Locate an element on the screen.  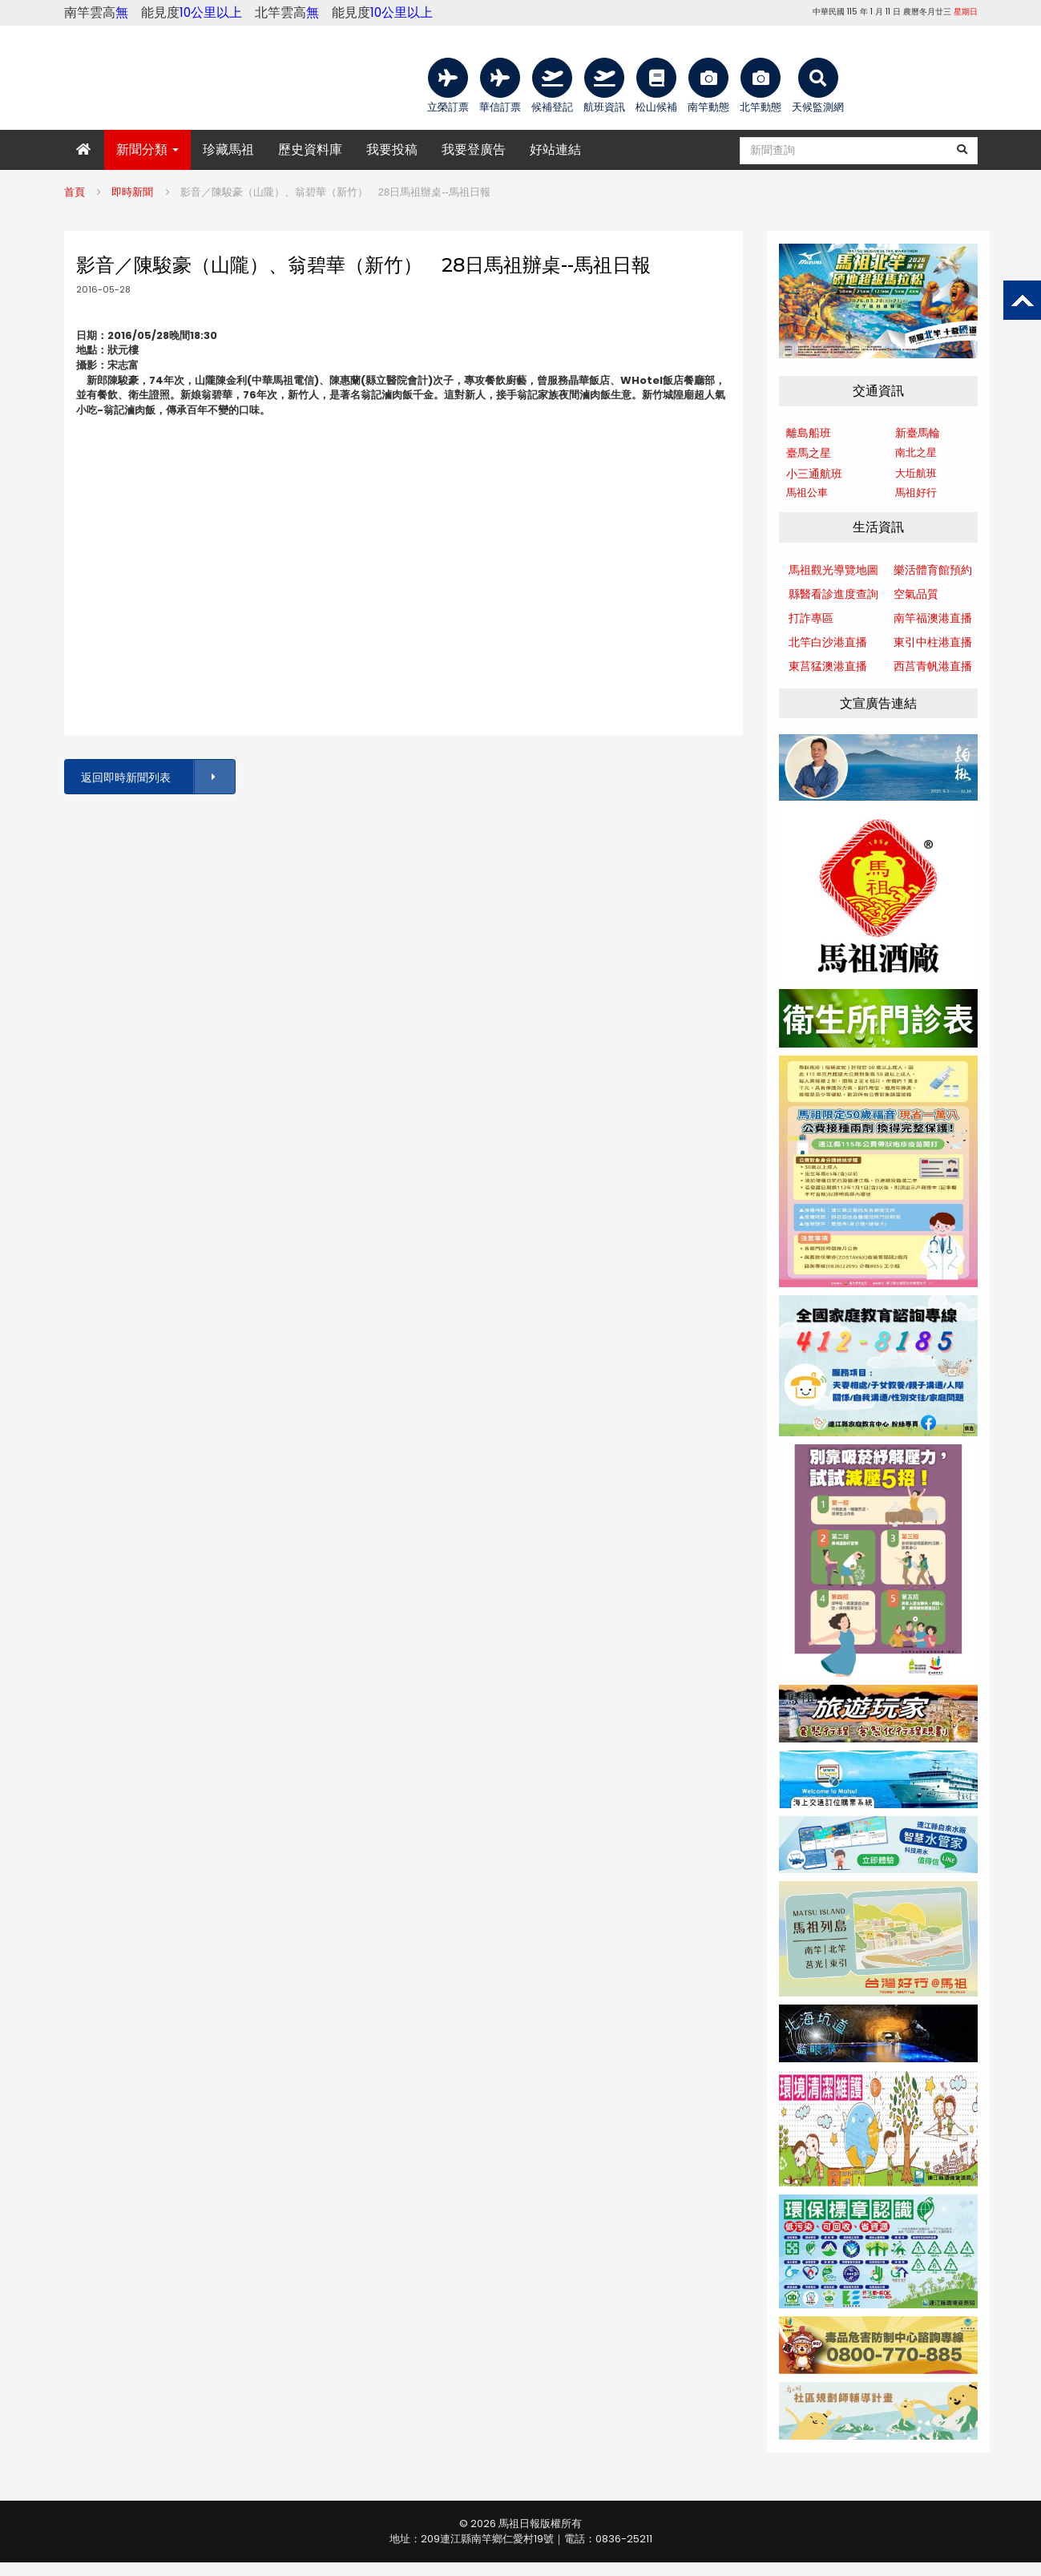
歷史資料庫 is located at coordinates (310, 149).